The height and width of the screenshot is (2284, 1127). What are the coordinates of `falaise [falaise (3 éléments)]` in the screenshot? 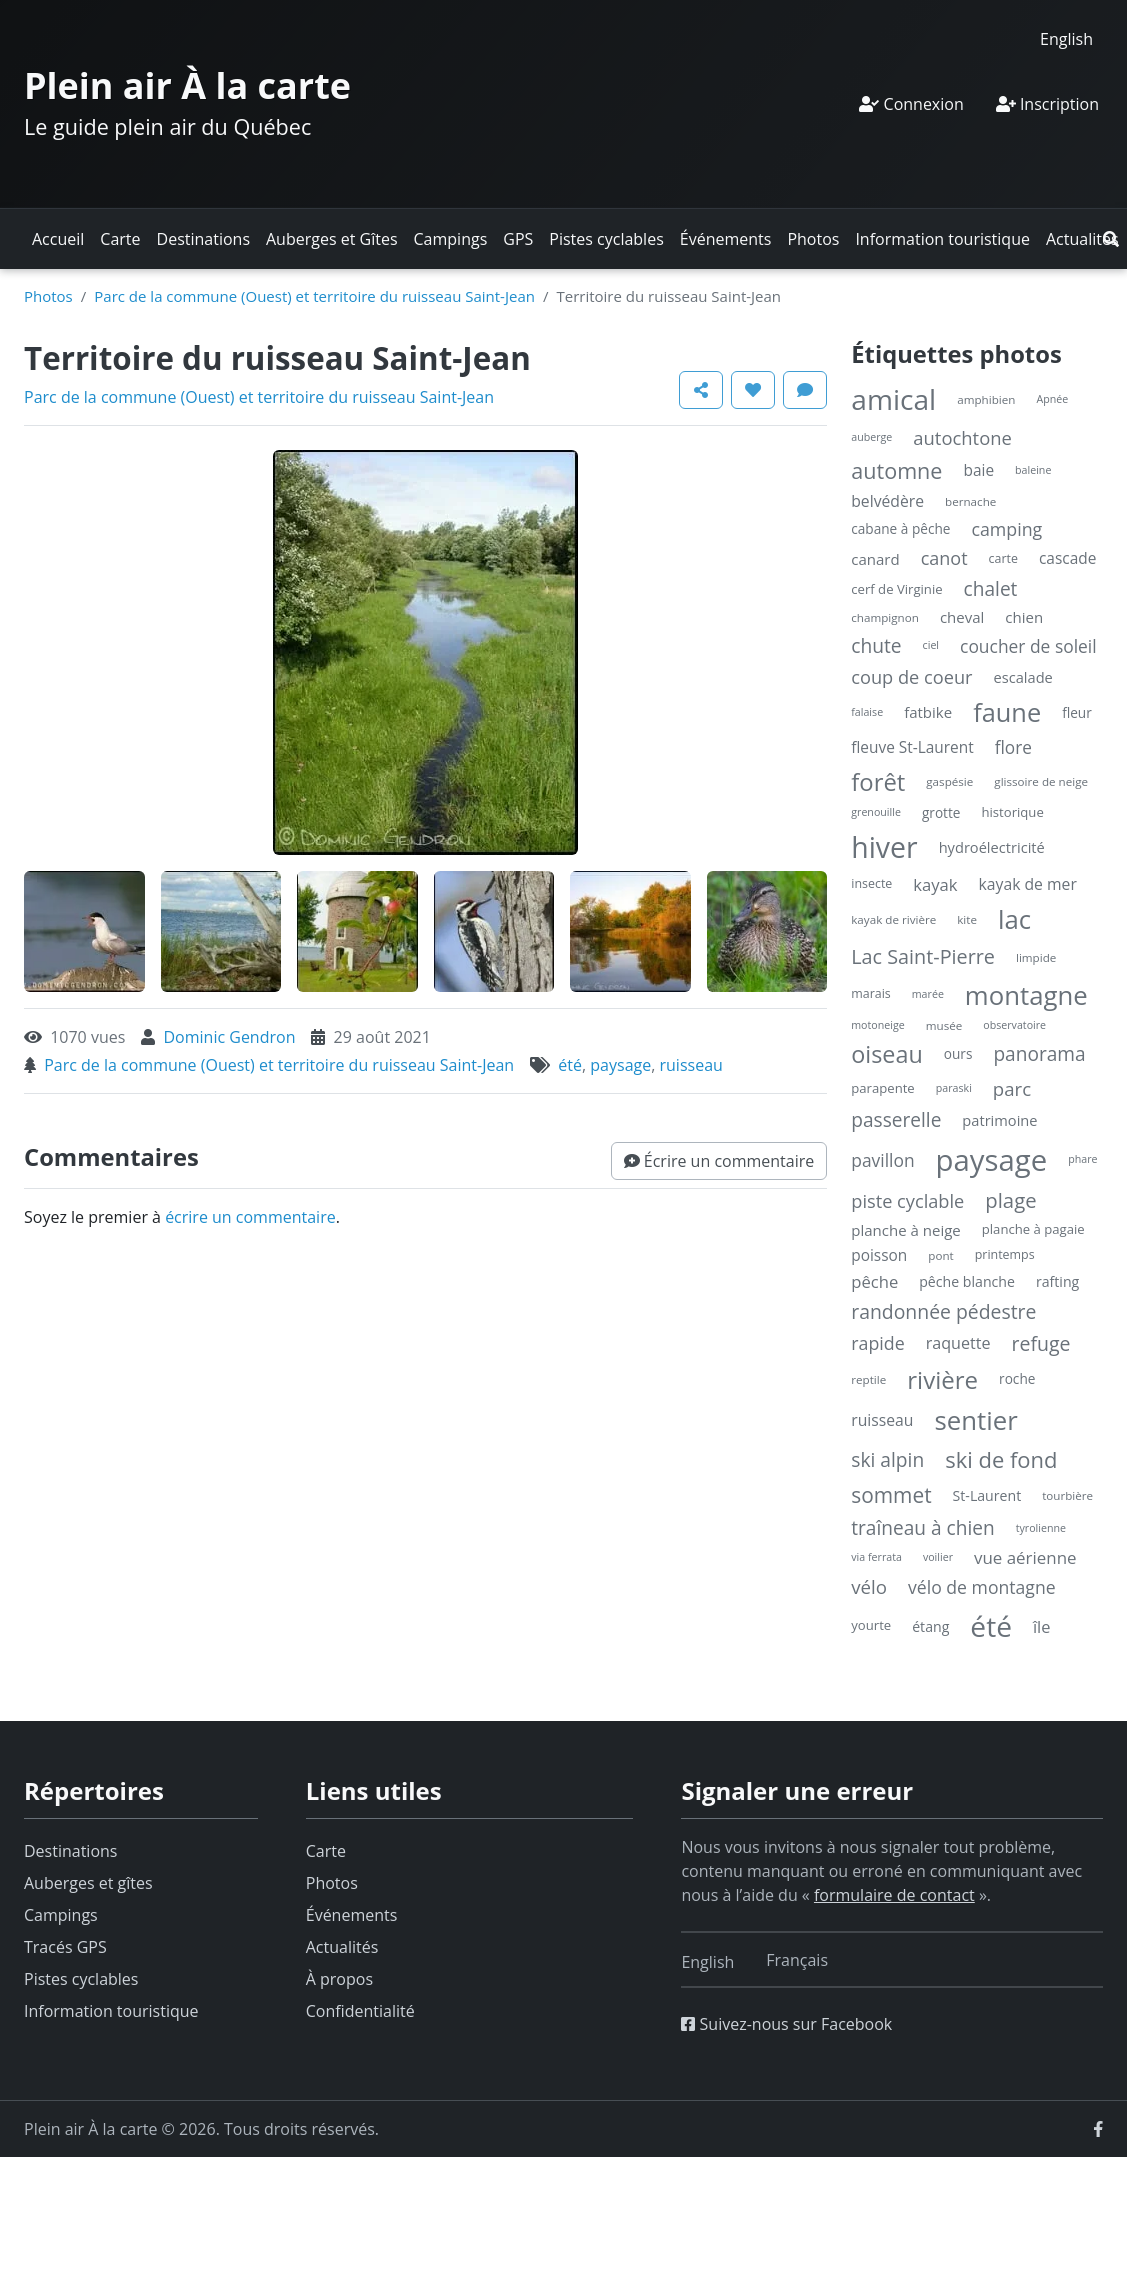 It's located at (867, 712).